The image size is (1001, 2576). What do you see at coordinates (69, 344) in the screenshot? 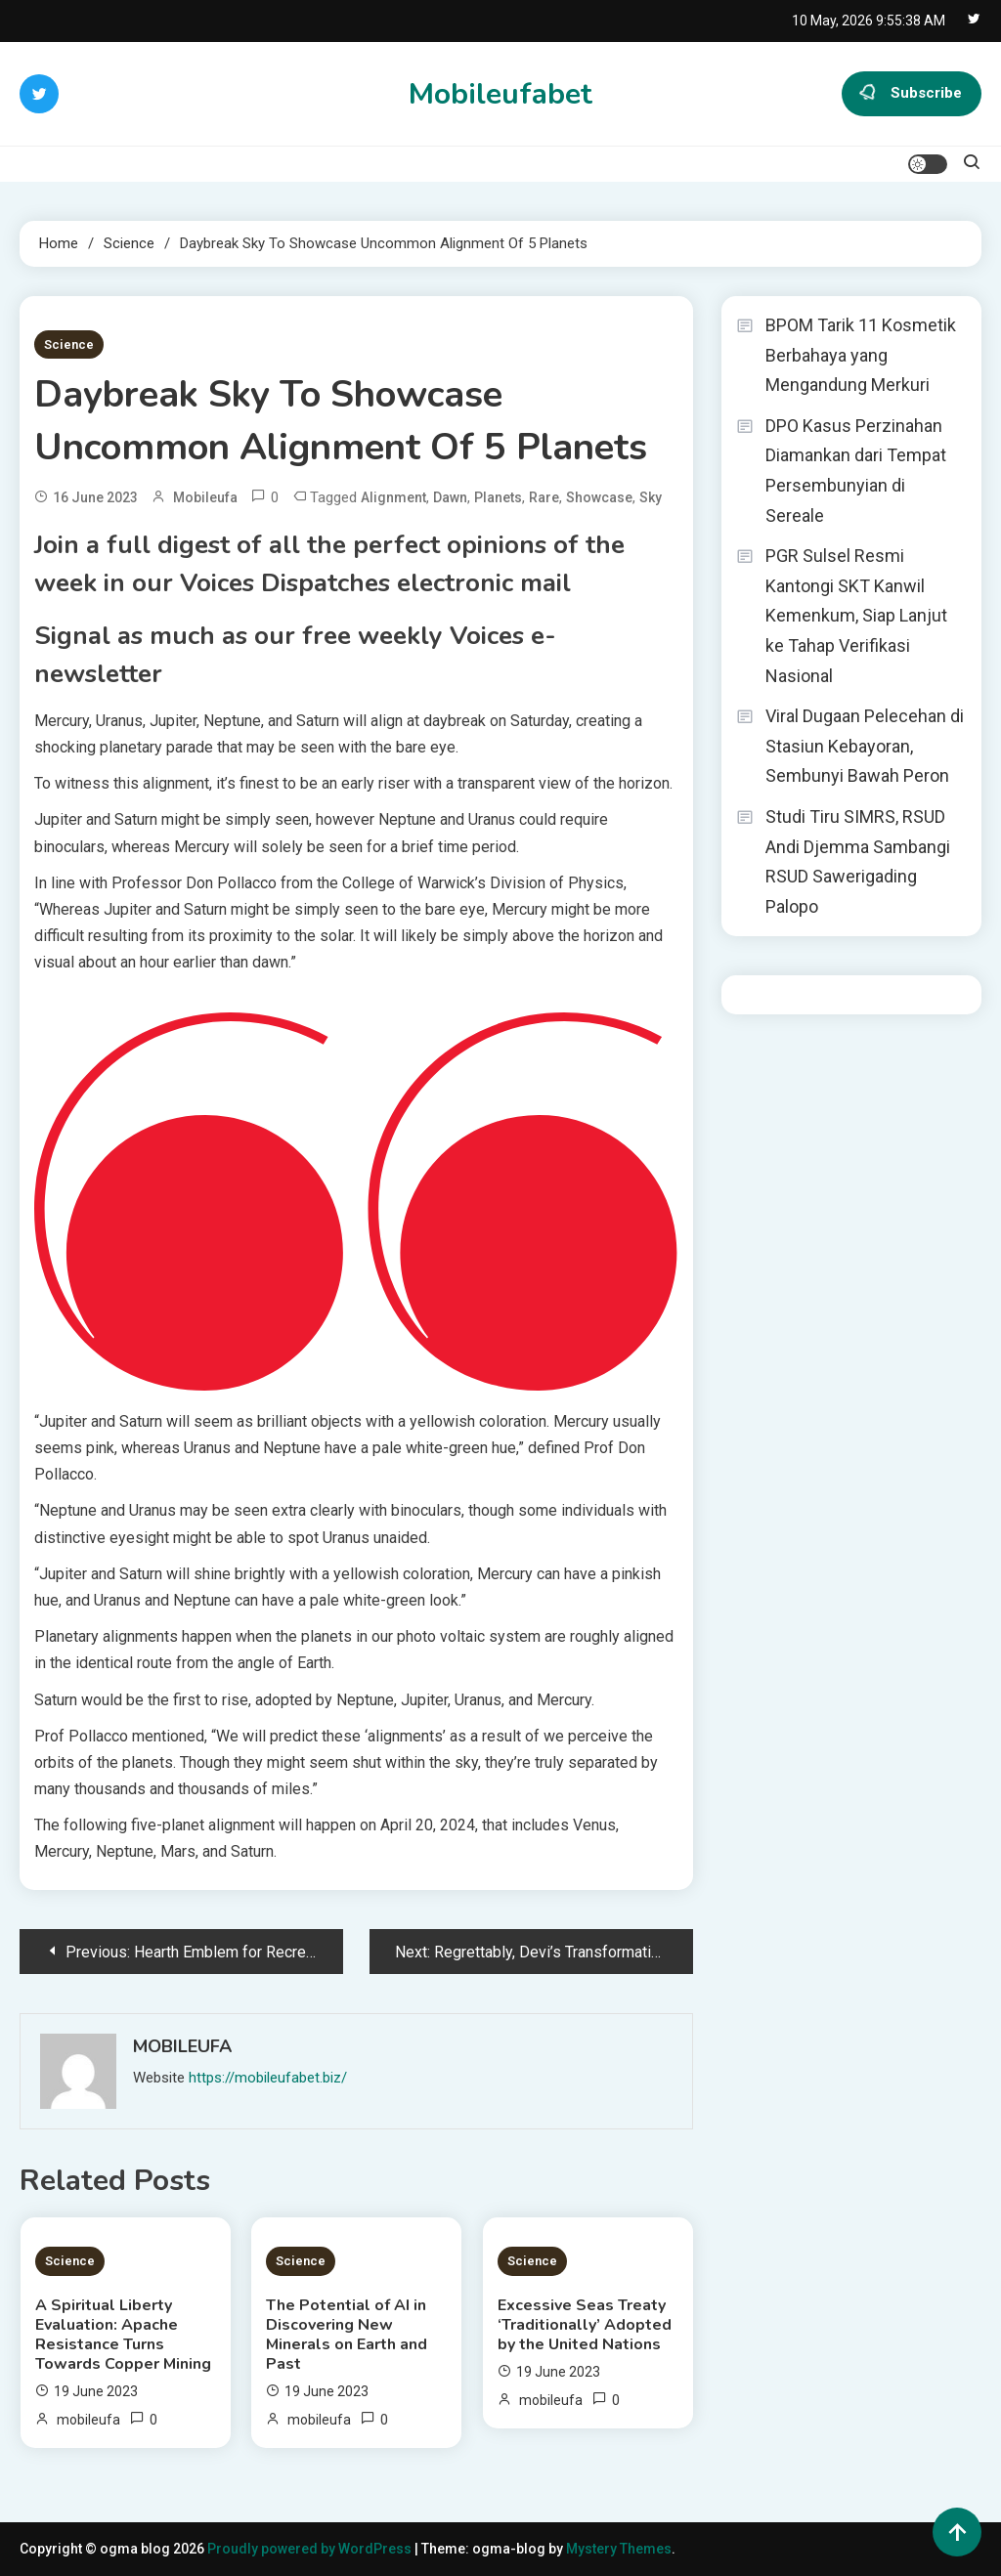
I see `Science` at bounding box center [69, 344].